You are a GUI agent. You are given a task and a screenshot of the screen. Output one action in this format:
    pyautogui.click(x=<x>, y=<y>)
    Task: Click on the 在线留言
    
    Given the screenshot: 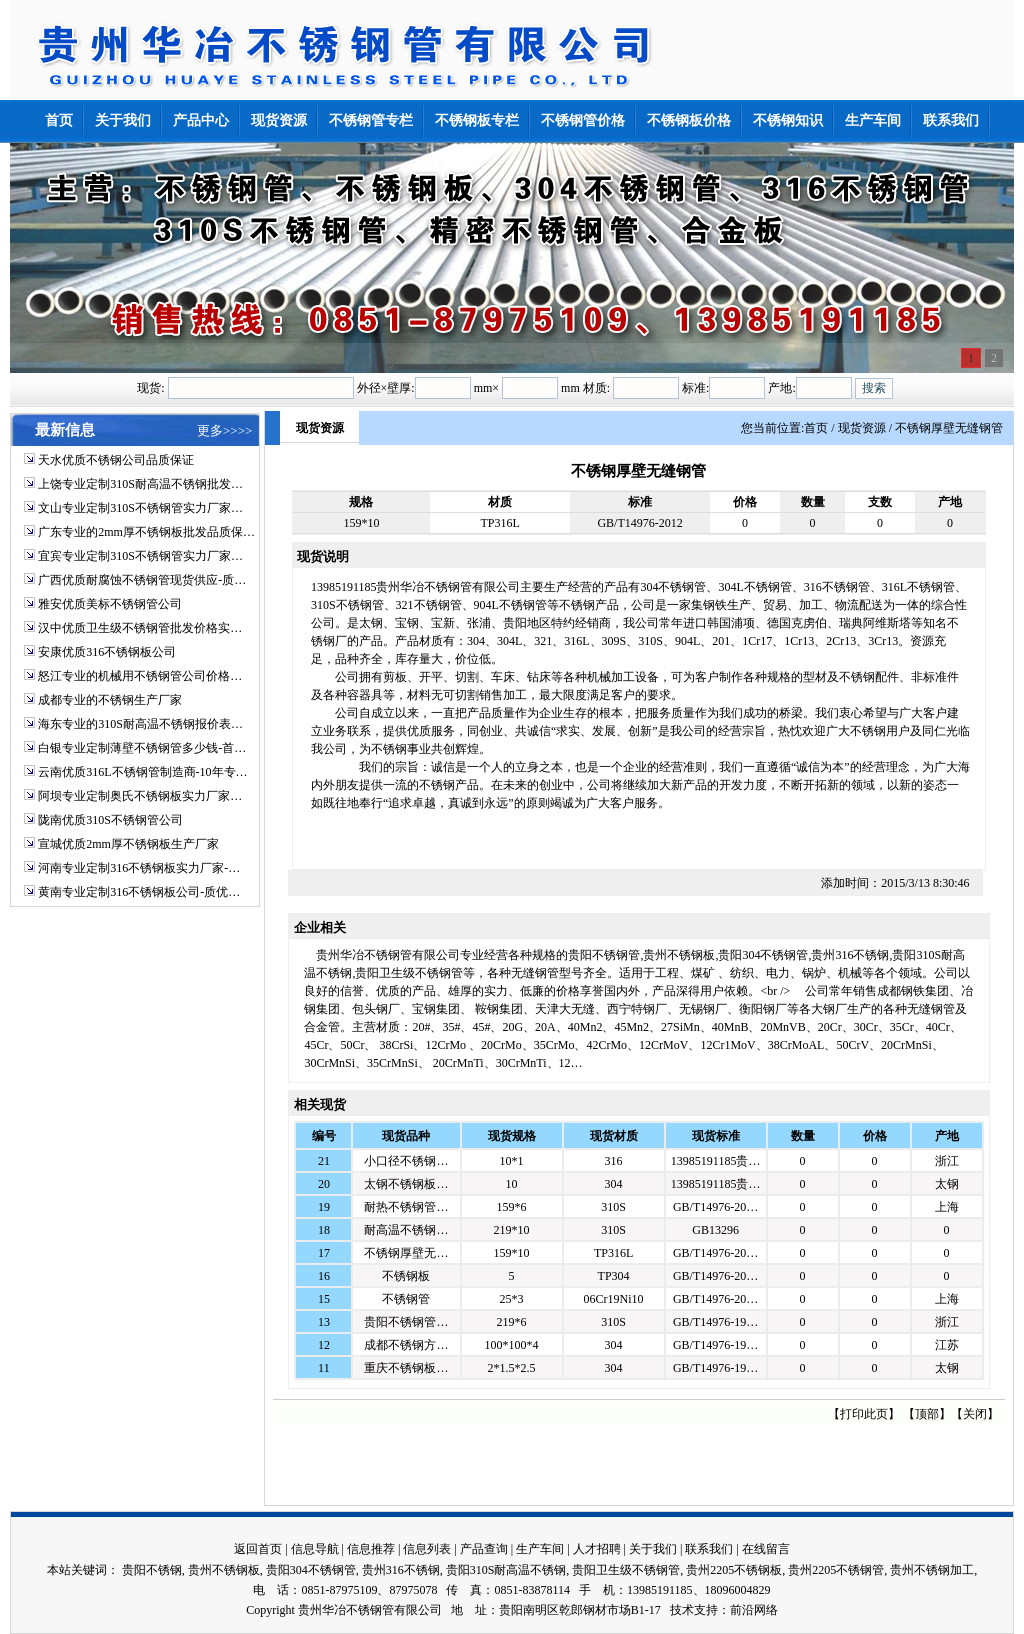 What is the action you would take?
    pyautogui.click(x=766, y=1549)
    